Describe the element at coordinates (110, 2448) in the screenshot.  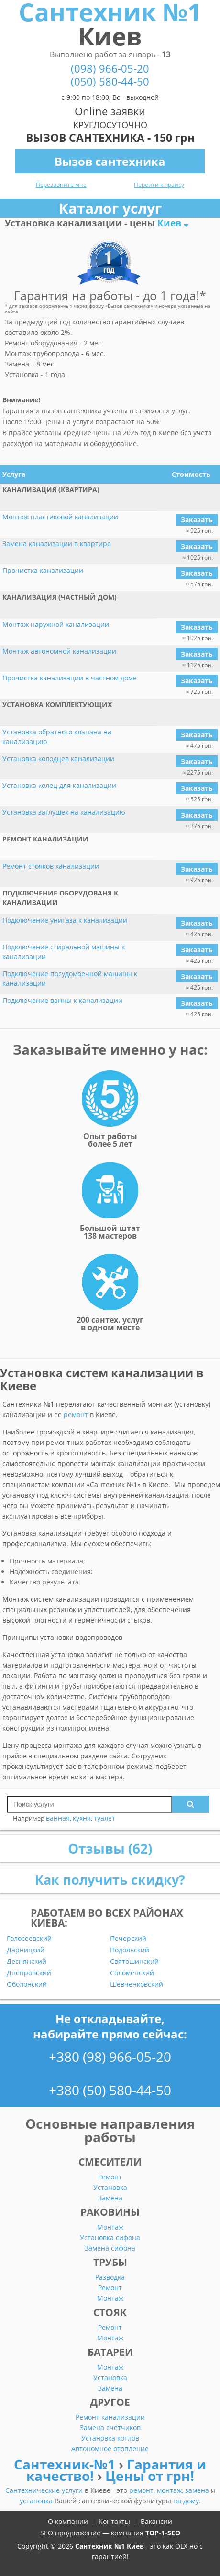
I see `Автономное отопление` at that location.